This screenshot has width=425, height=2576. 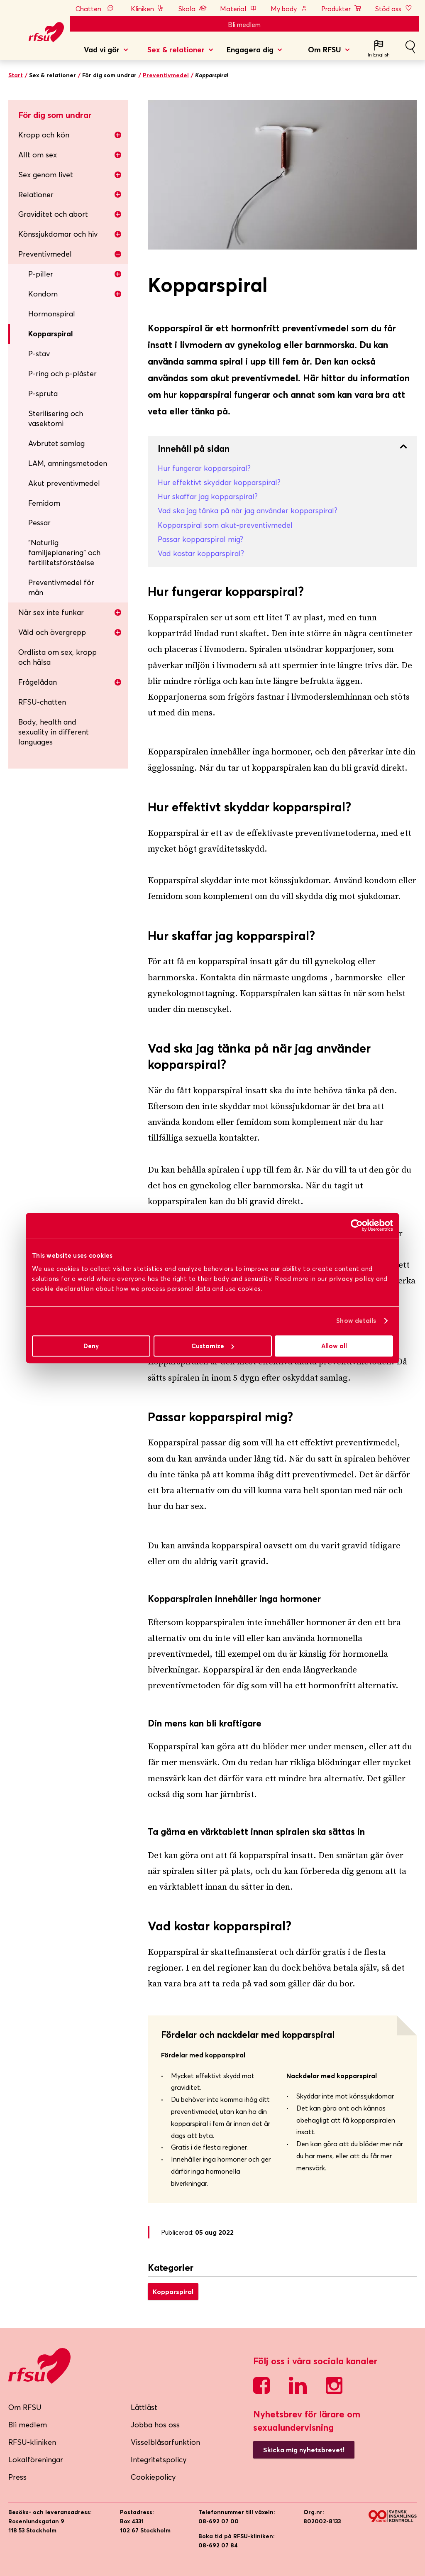 I want to click on Cookiepolicy, so click(x=153, y=2477).